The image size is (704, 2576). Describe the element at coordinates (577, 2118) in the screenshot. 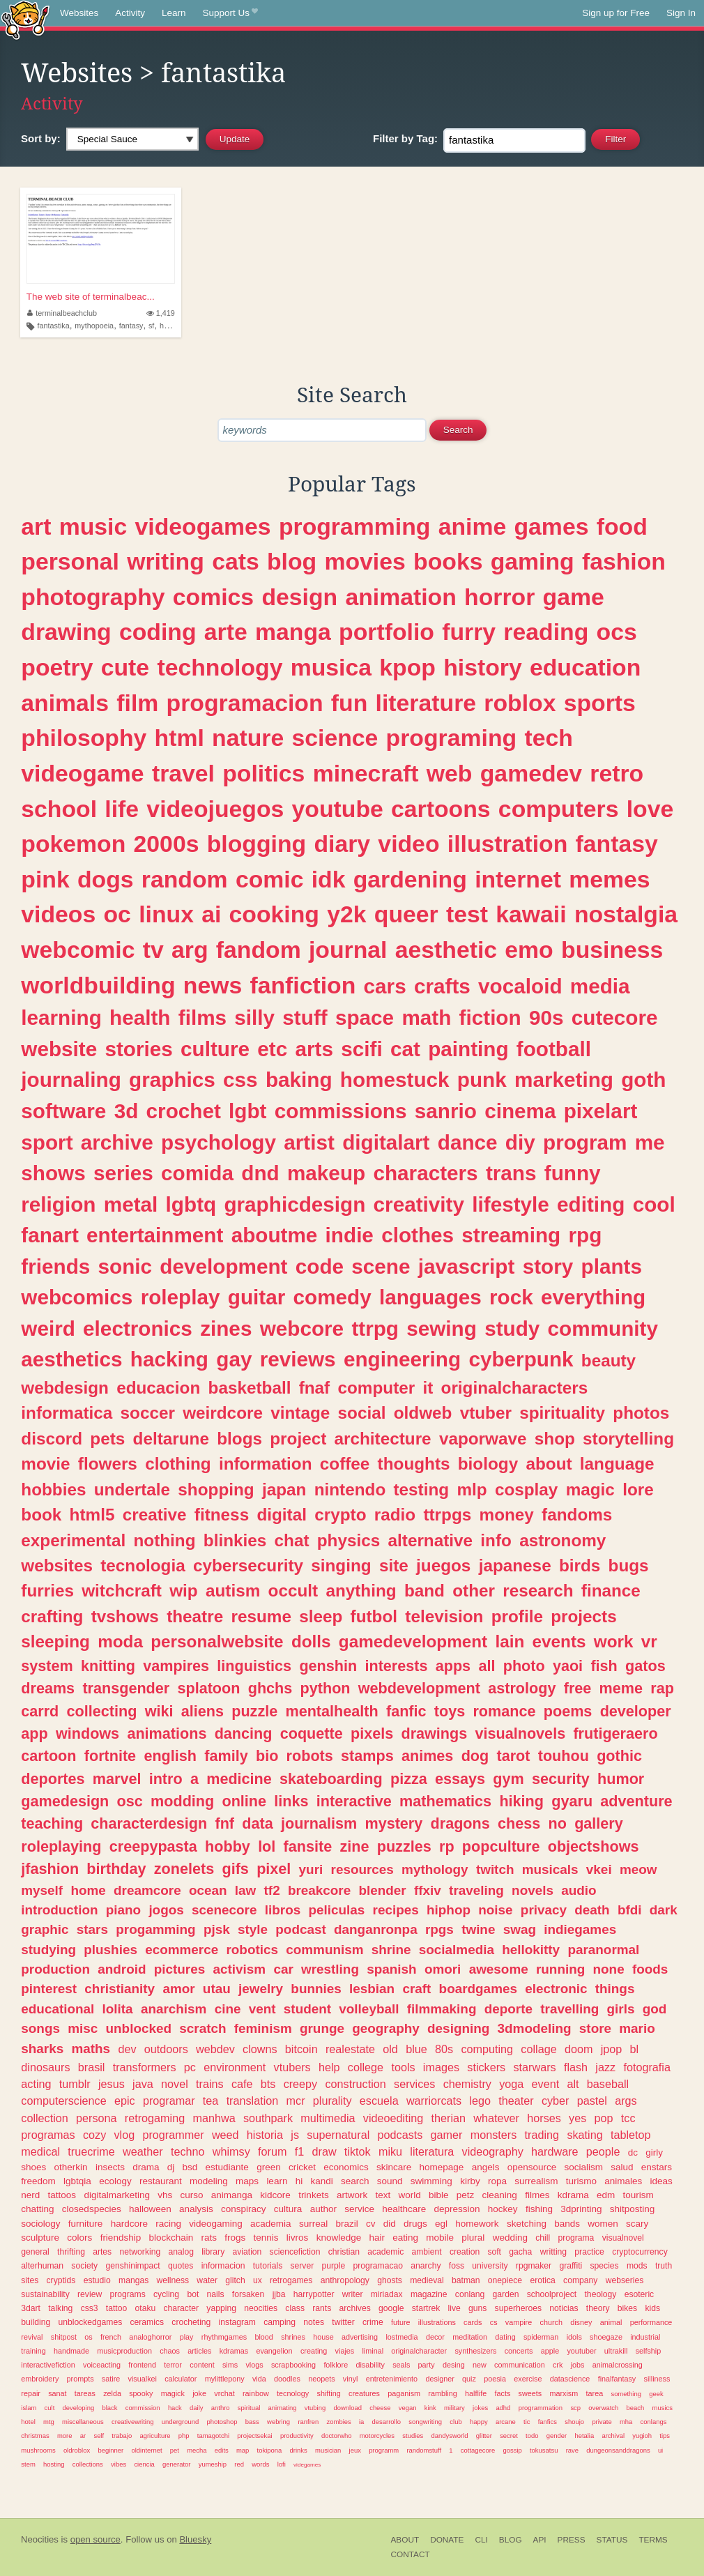

I see `yes` at that location.